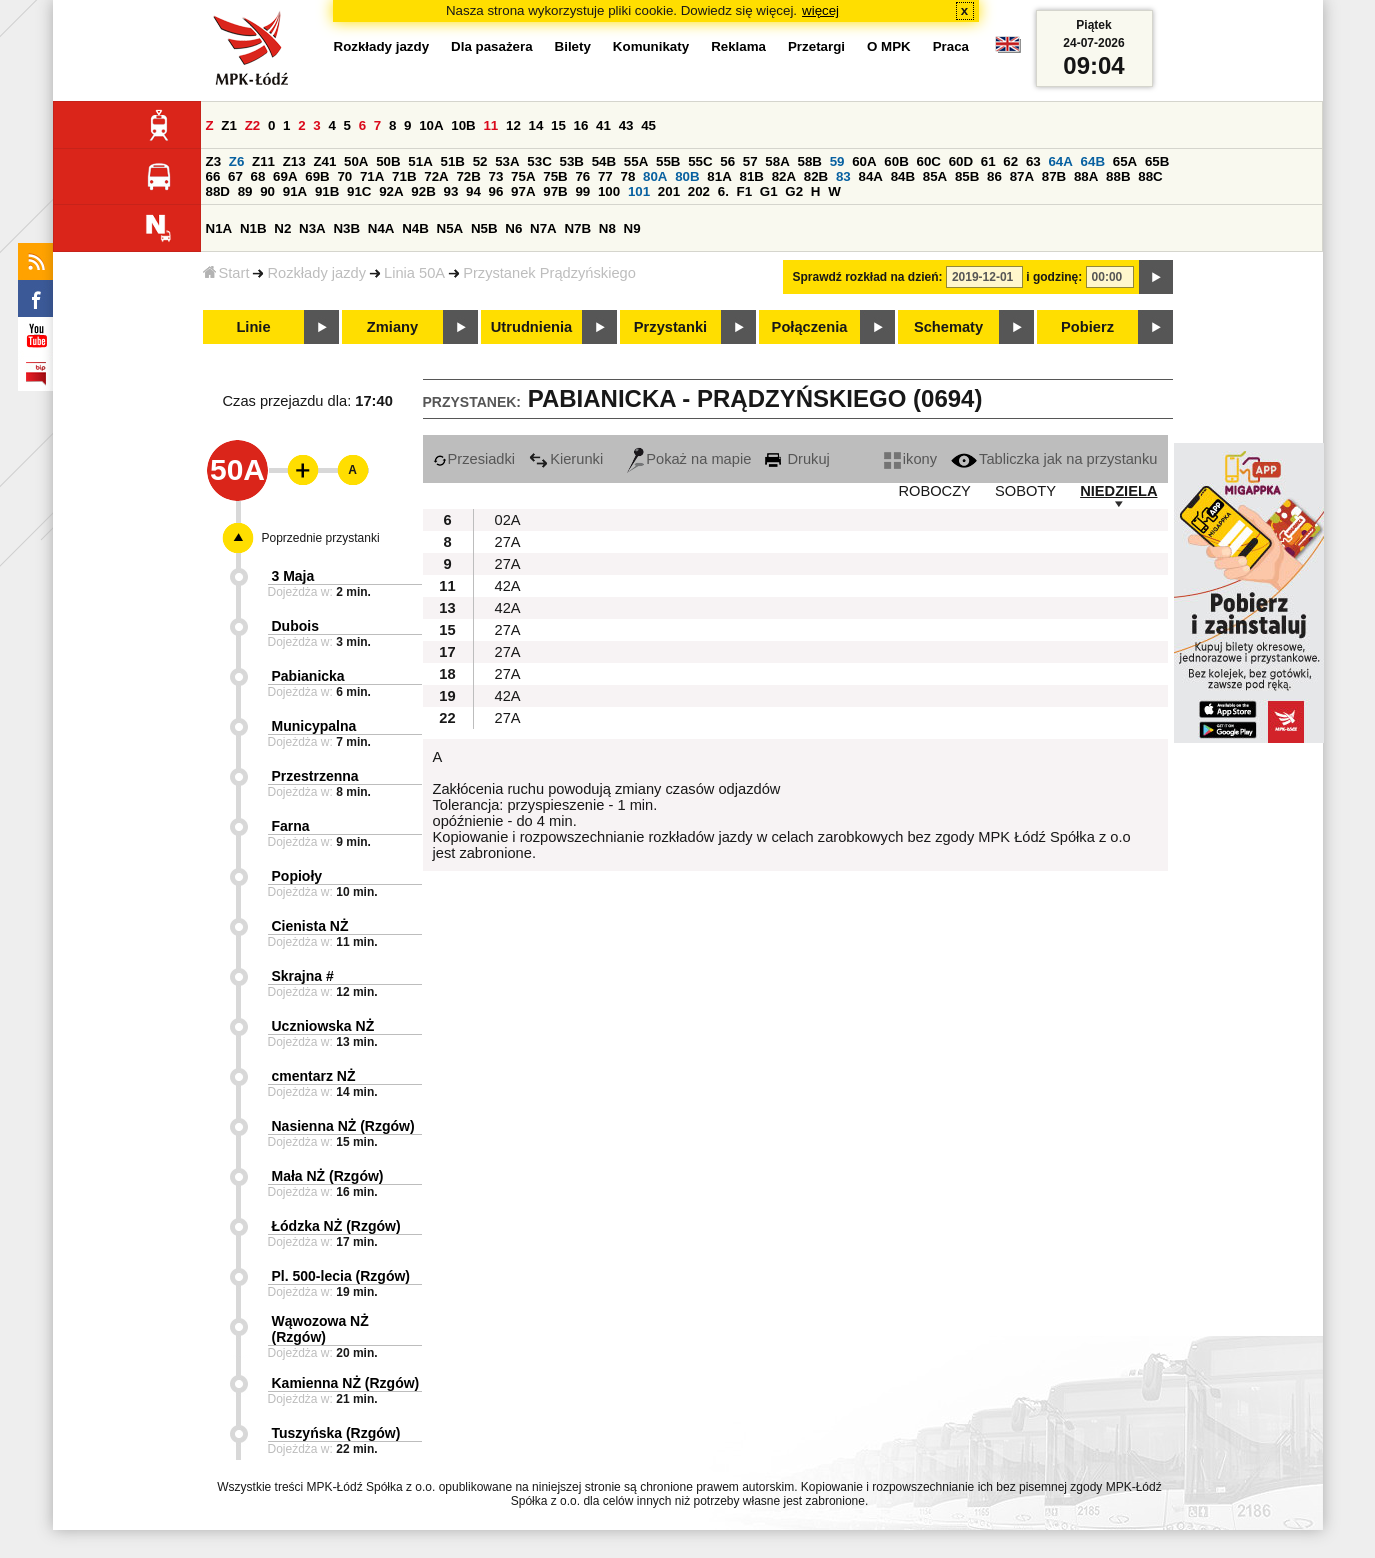  I want to click on 55A, so click(636, 161).